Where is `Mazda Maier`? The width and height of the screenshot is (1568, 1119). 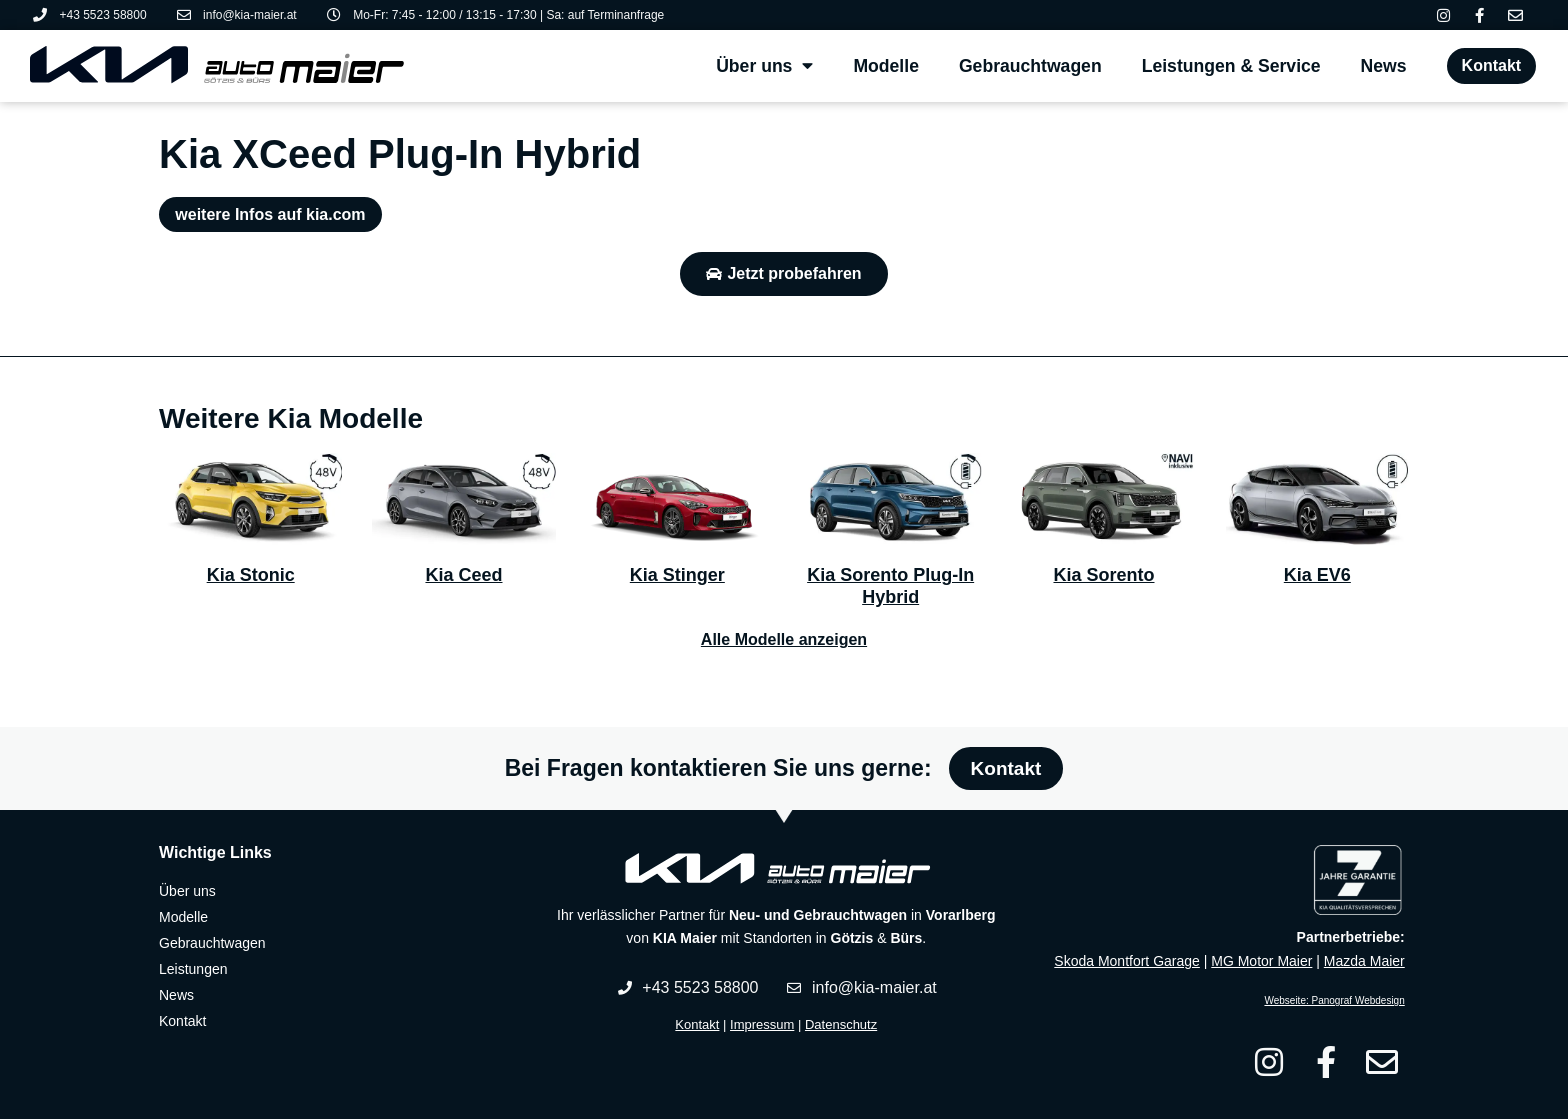
Mazda Maier is located at coordinates (1364, 961).